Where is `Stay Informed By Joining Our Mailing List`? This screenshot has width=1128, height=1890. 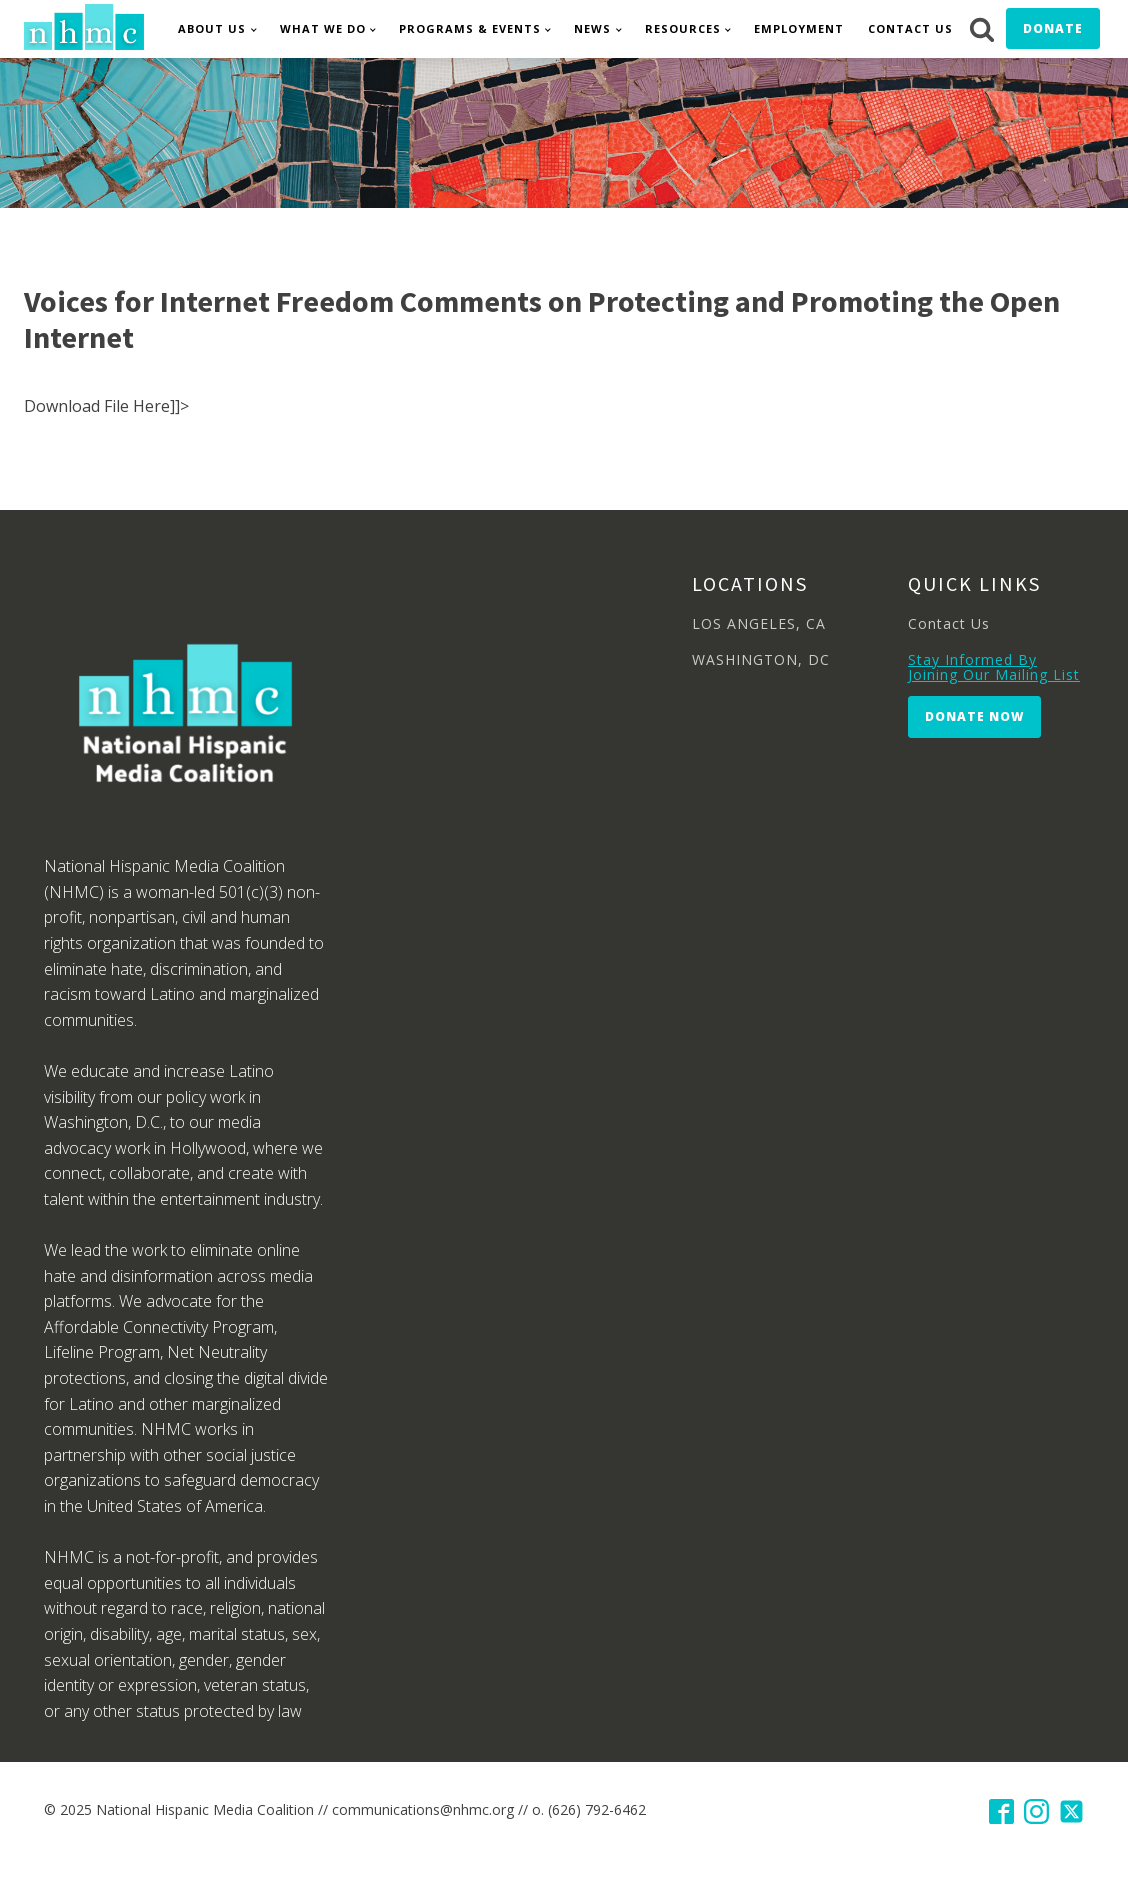 Stay Informed By Joining Our Mailing List is located at coordinates (994, 667).